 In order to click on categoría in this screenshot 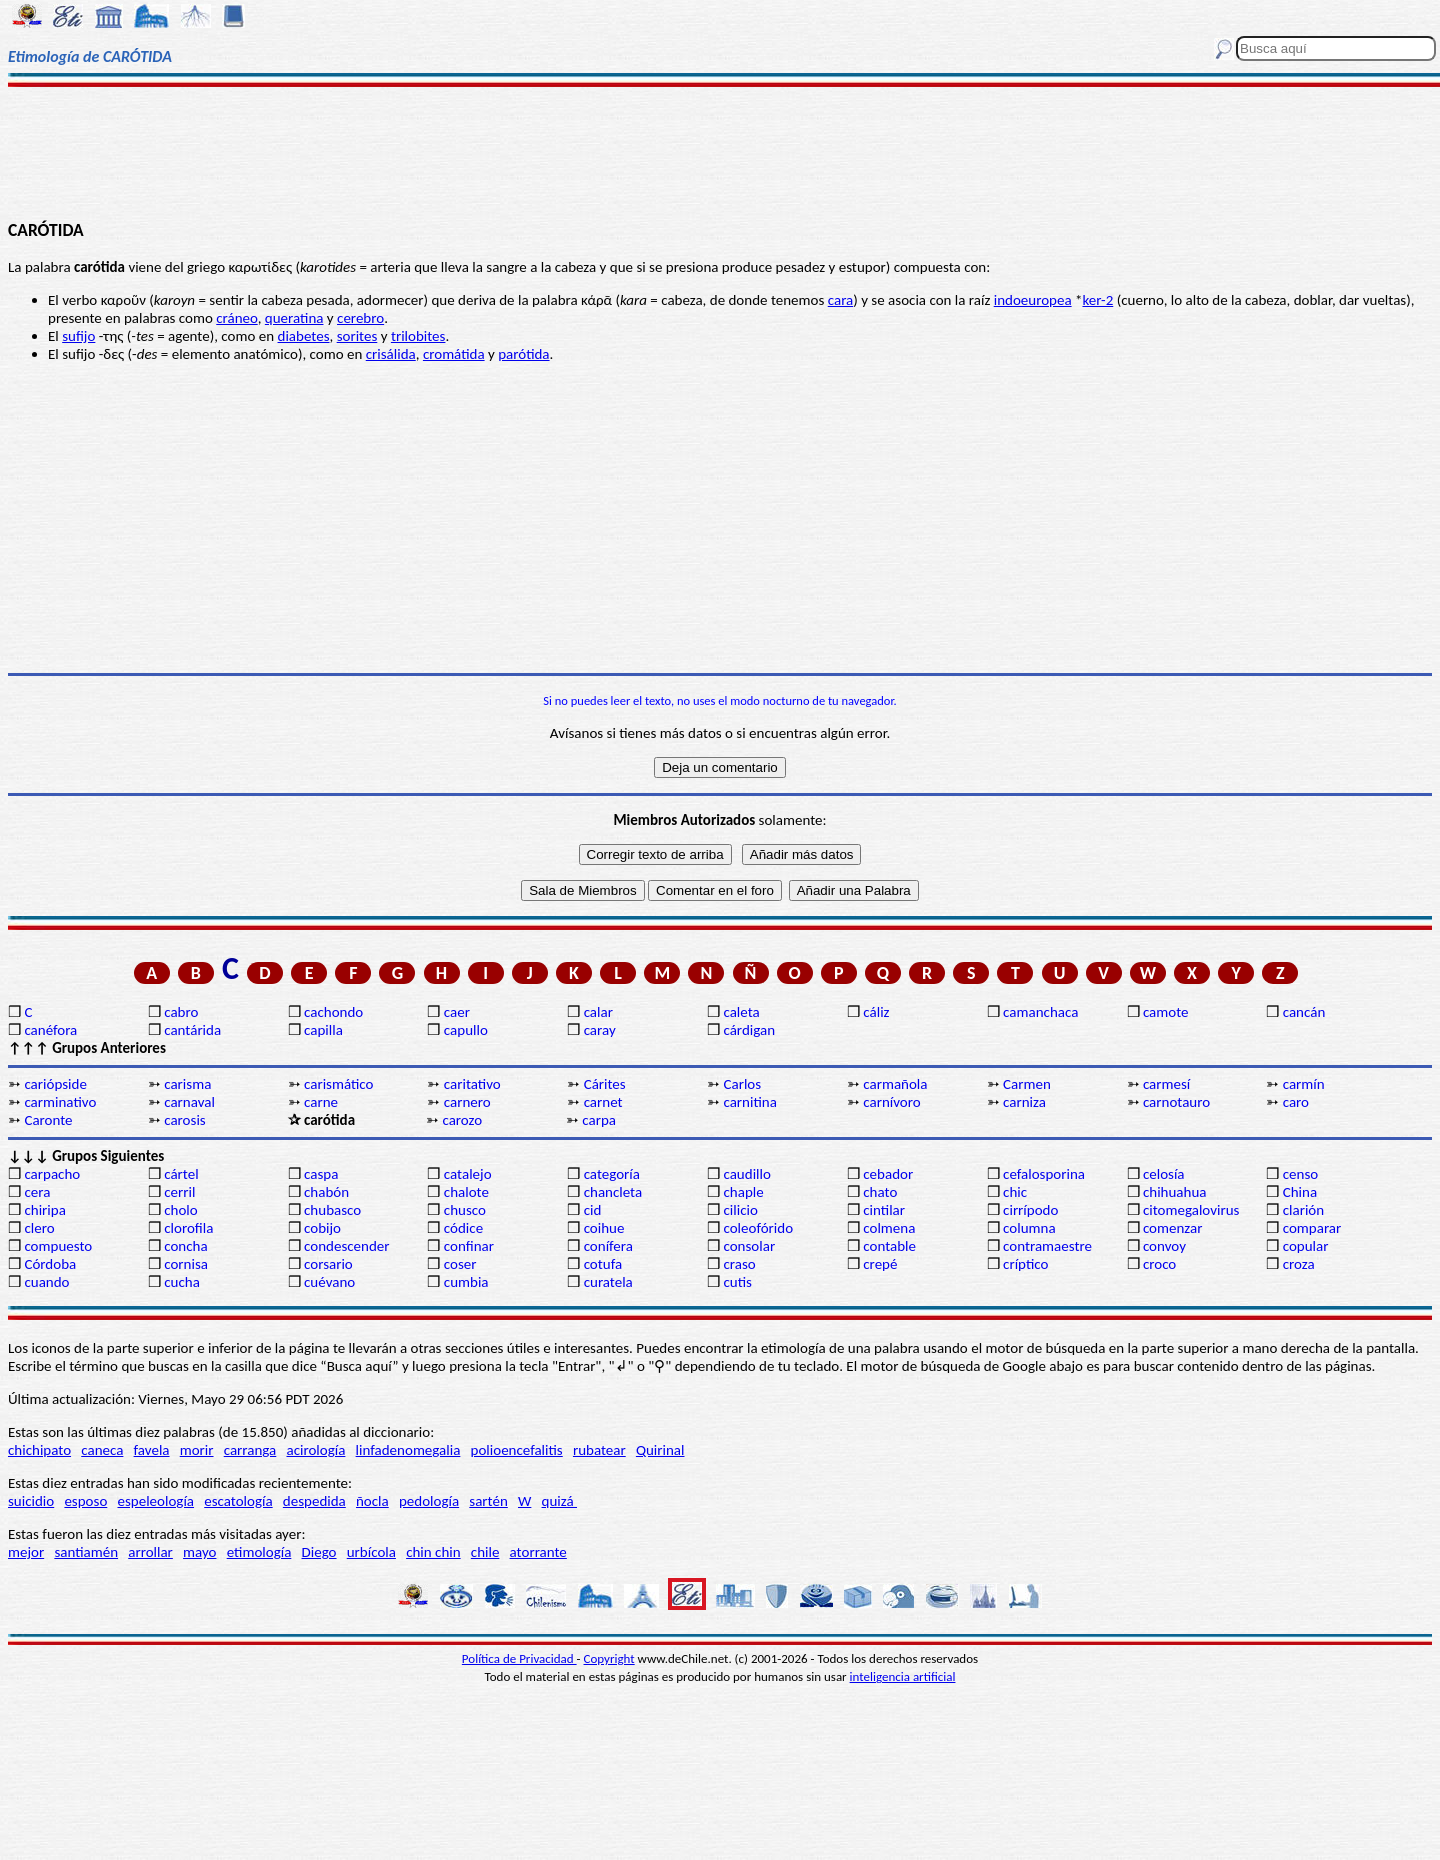, I will do `click(612, 1174)`.